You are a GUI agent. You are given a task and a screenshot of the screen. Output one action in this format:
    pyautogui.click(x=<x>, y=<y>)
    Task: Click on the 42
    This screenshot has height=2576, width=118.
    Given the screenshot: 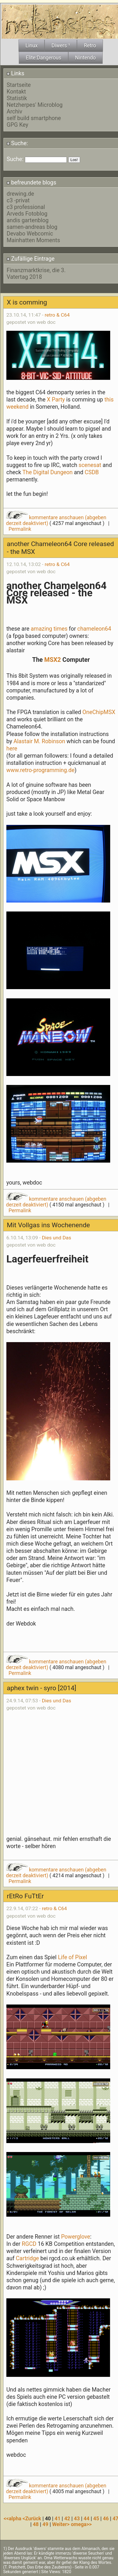 What is the action you would take?
    pyautogui.click(x=67, y=2518)
    